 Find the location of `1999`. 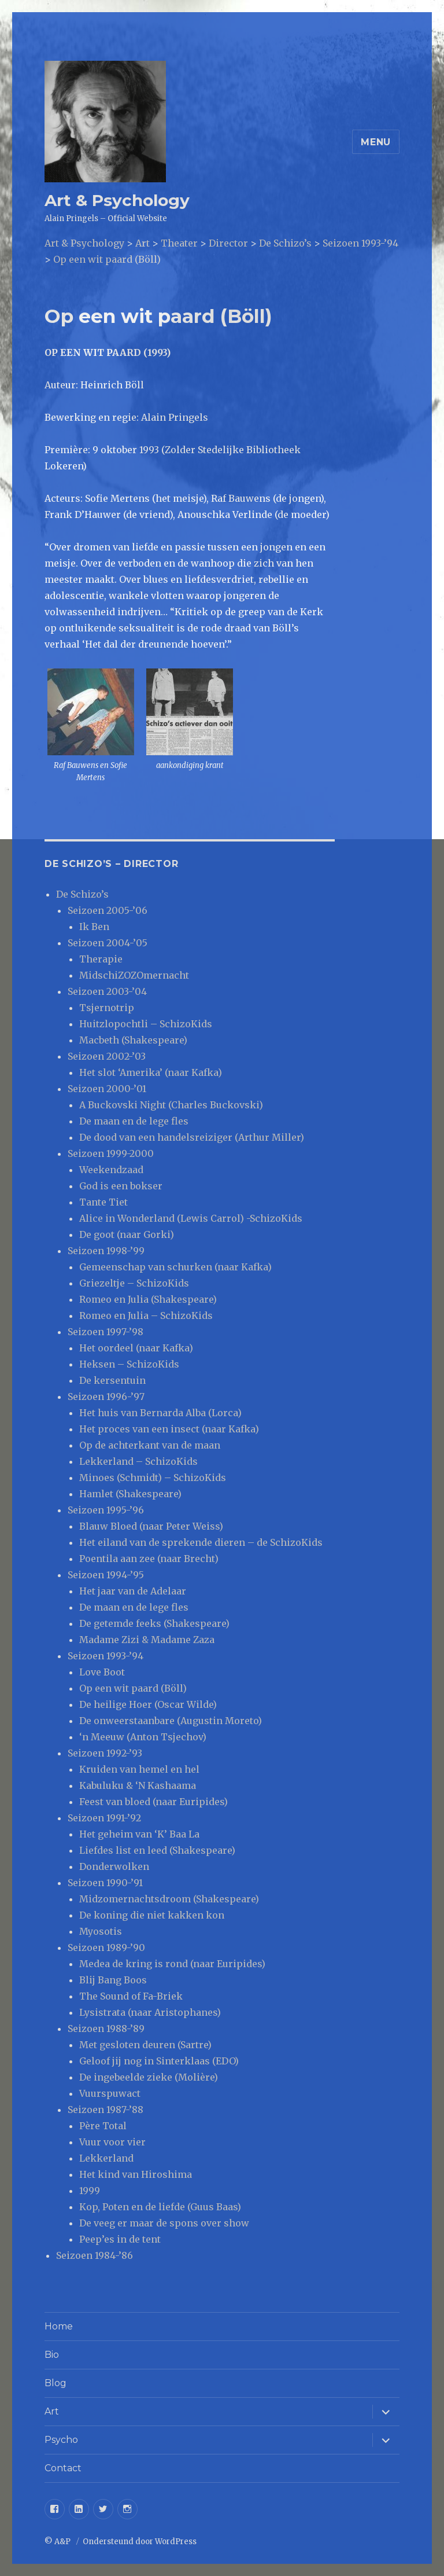

1999 is located at coordinates (89, 2190).